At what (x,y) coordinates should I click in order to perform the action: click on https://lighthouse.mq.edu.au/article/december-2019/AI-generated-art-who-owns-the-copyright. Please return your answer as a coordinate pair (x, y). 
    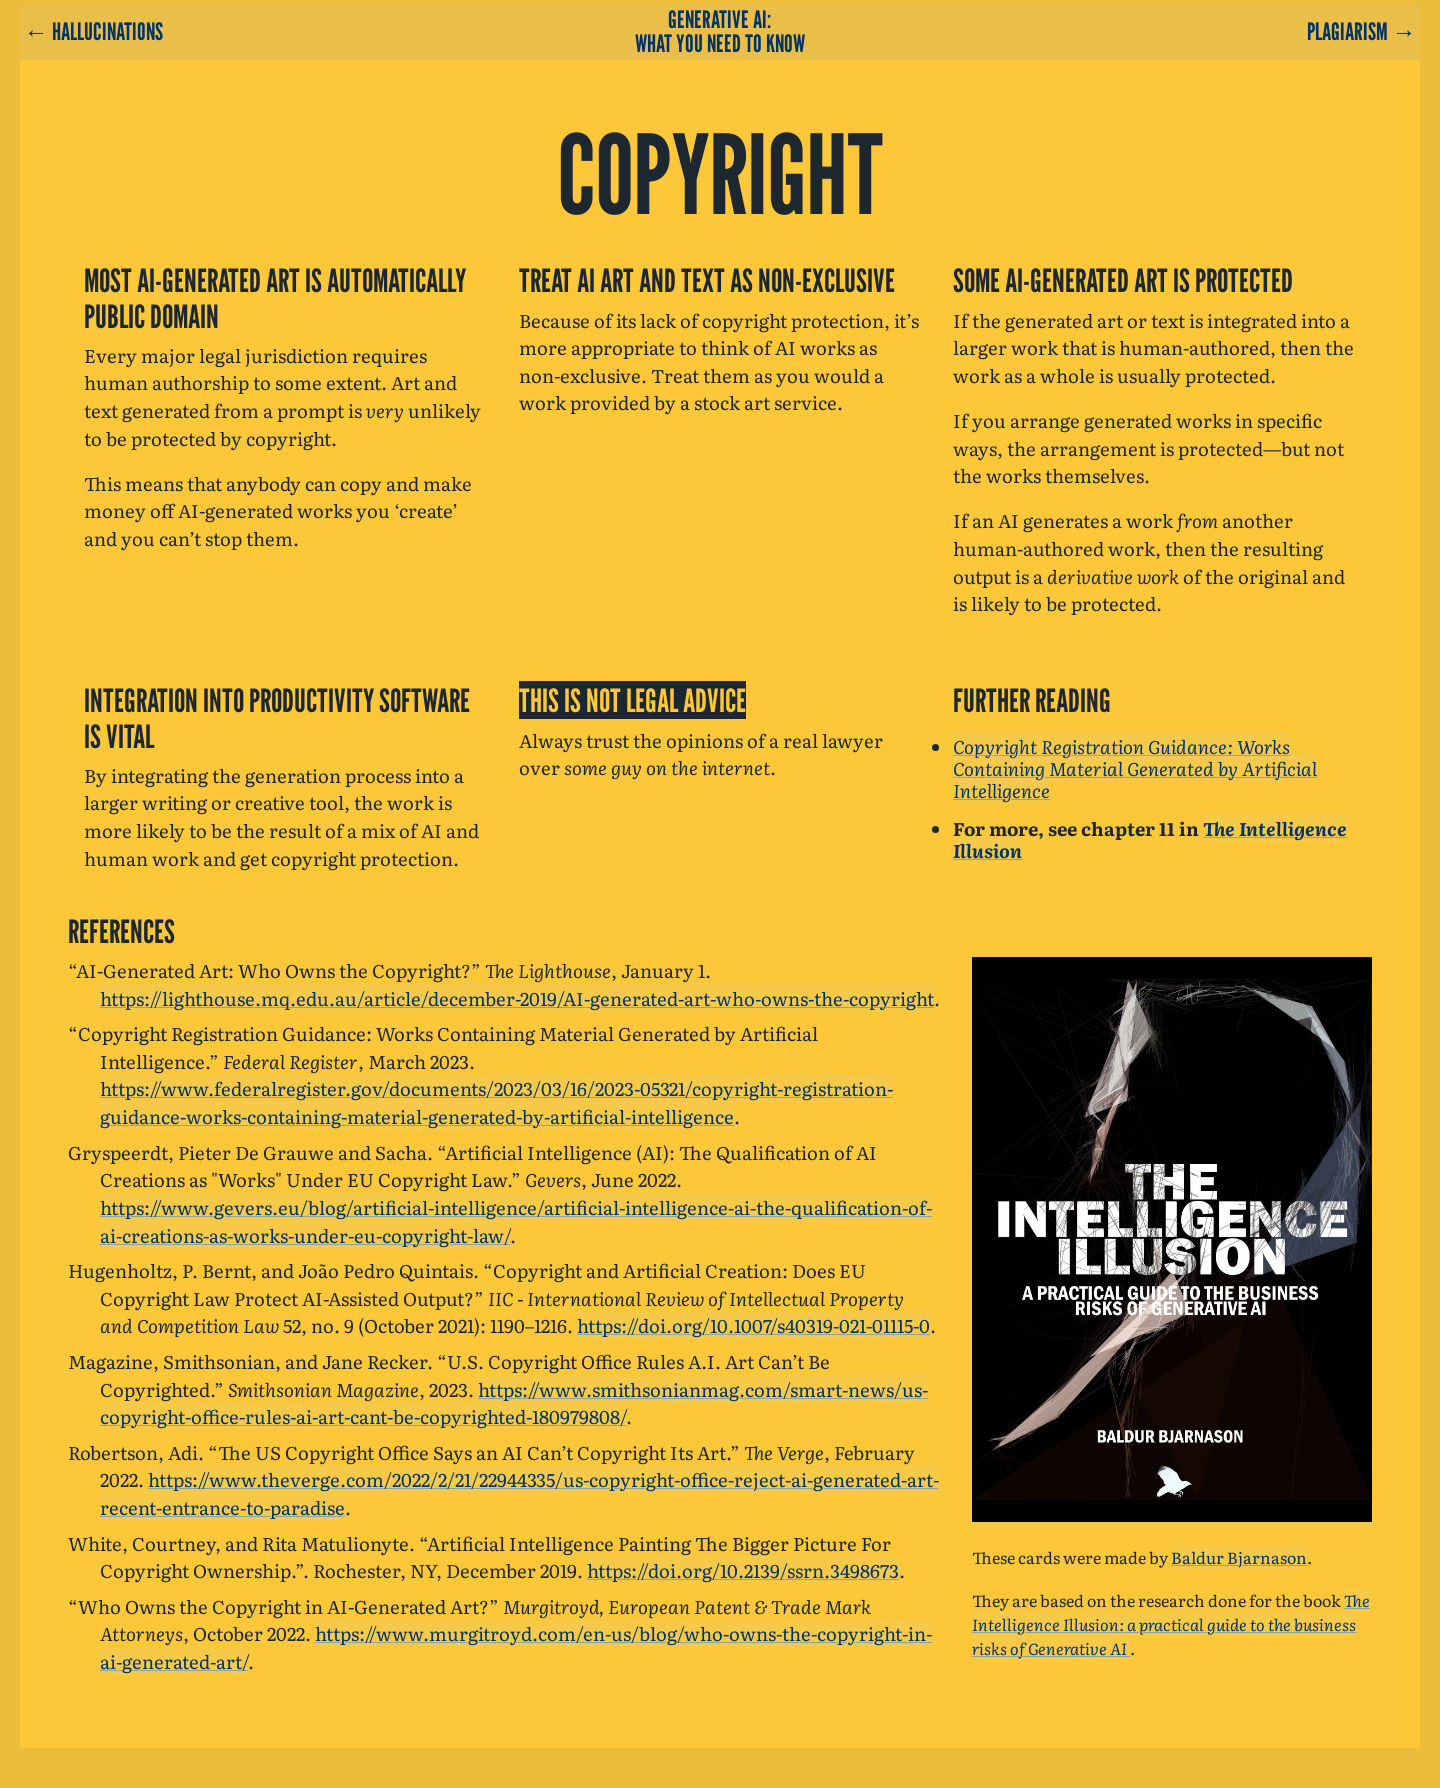
    Looking at the image, I should click on (517, 998).